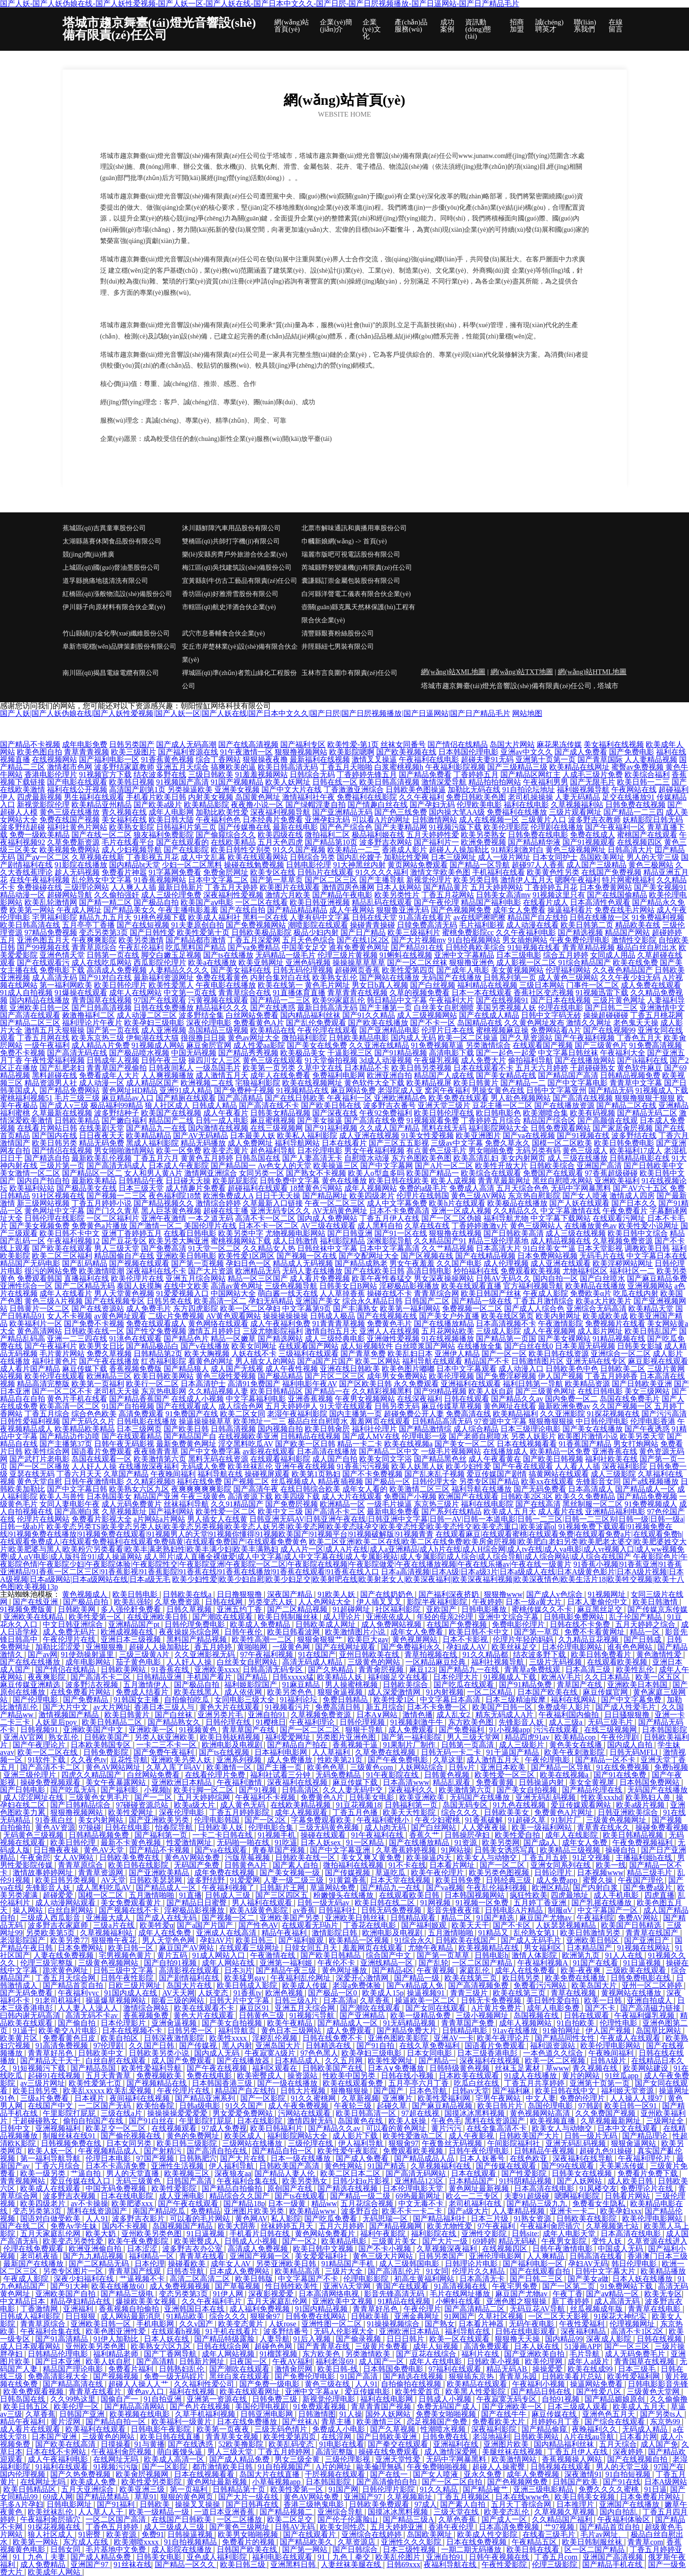 The height and width of the screenshot is (2576, 689). What do you see at coordinates (117, 1166) in the screenshot?
I see `国产高清无码成人` at bounding box center [117, 1166].